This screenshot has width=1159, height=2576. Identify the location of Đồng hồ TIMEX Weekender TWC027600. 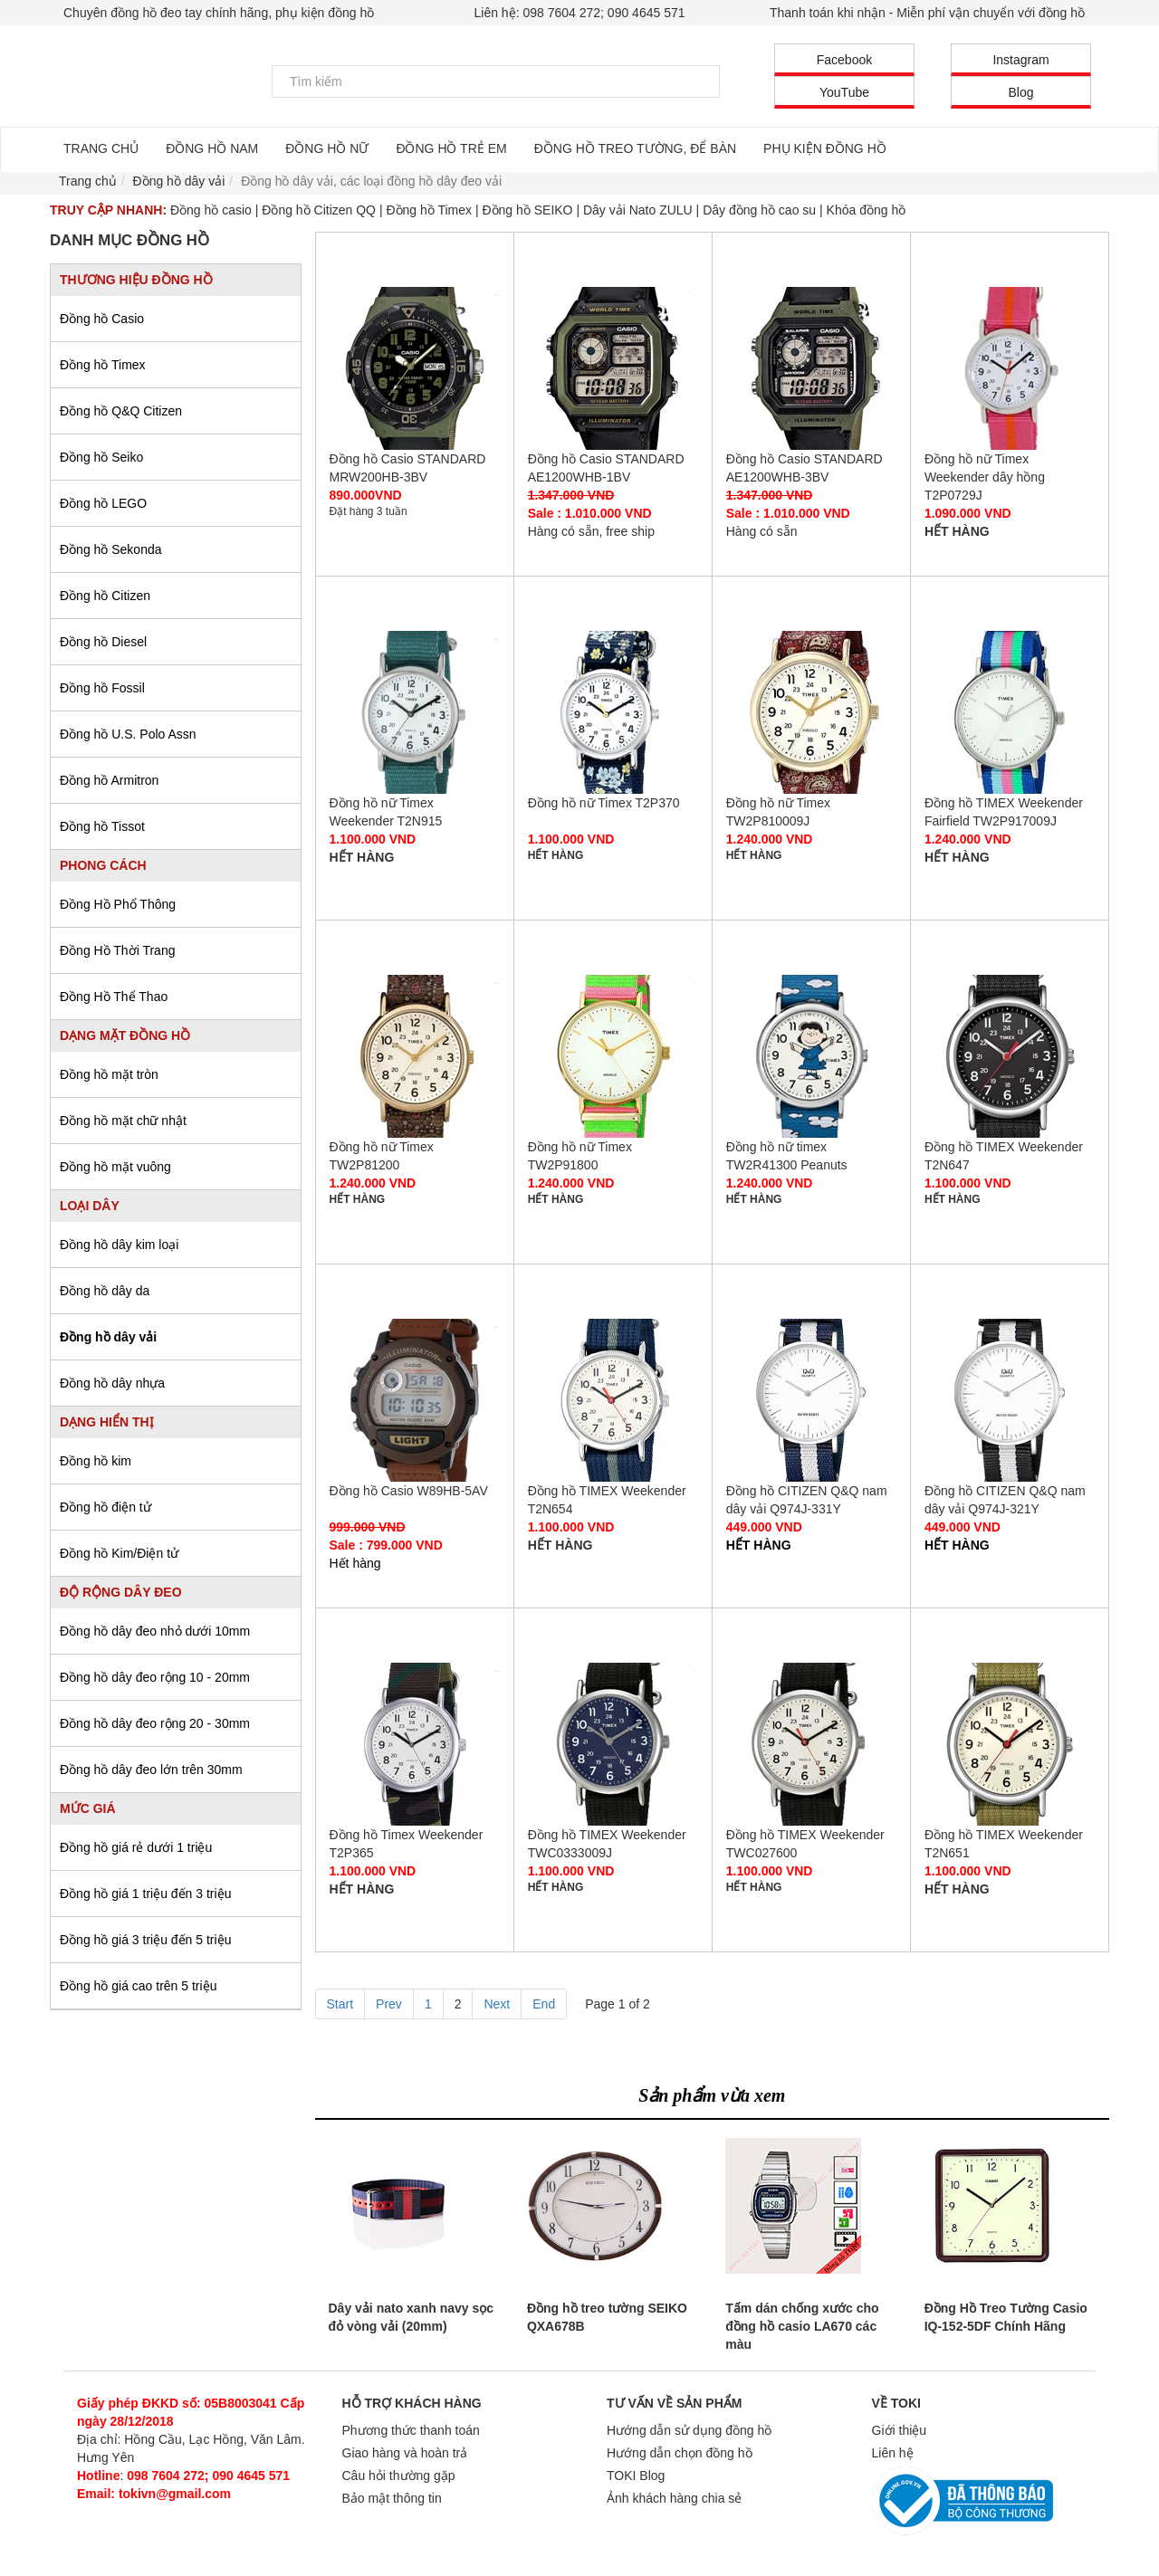
(811, 1744).